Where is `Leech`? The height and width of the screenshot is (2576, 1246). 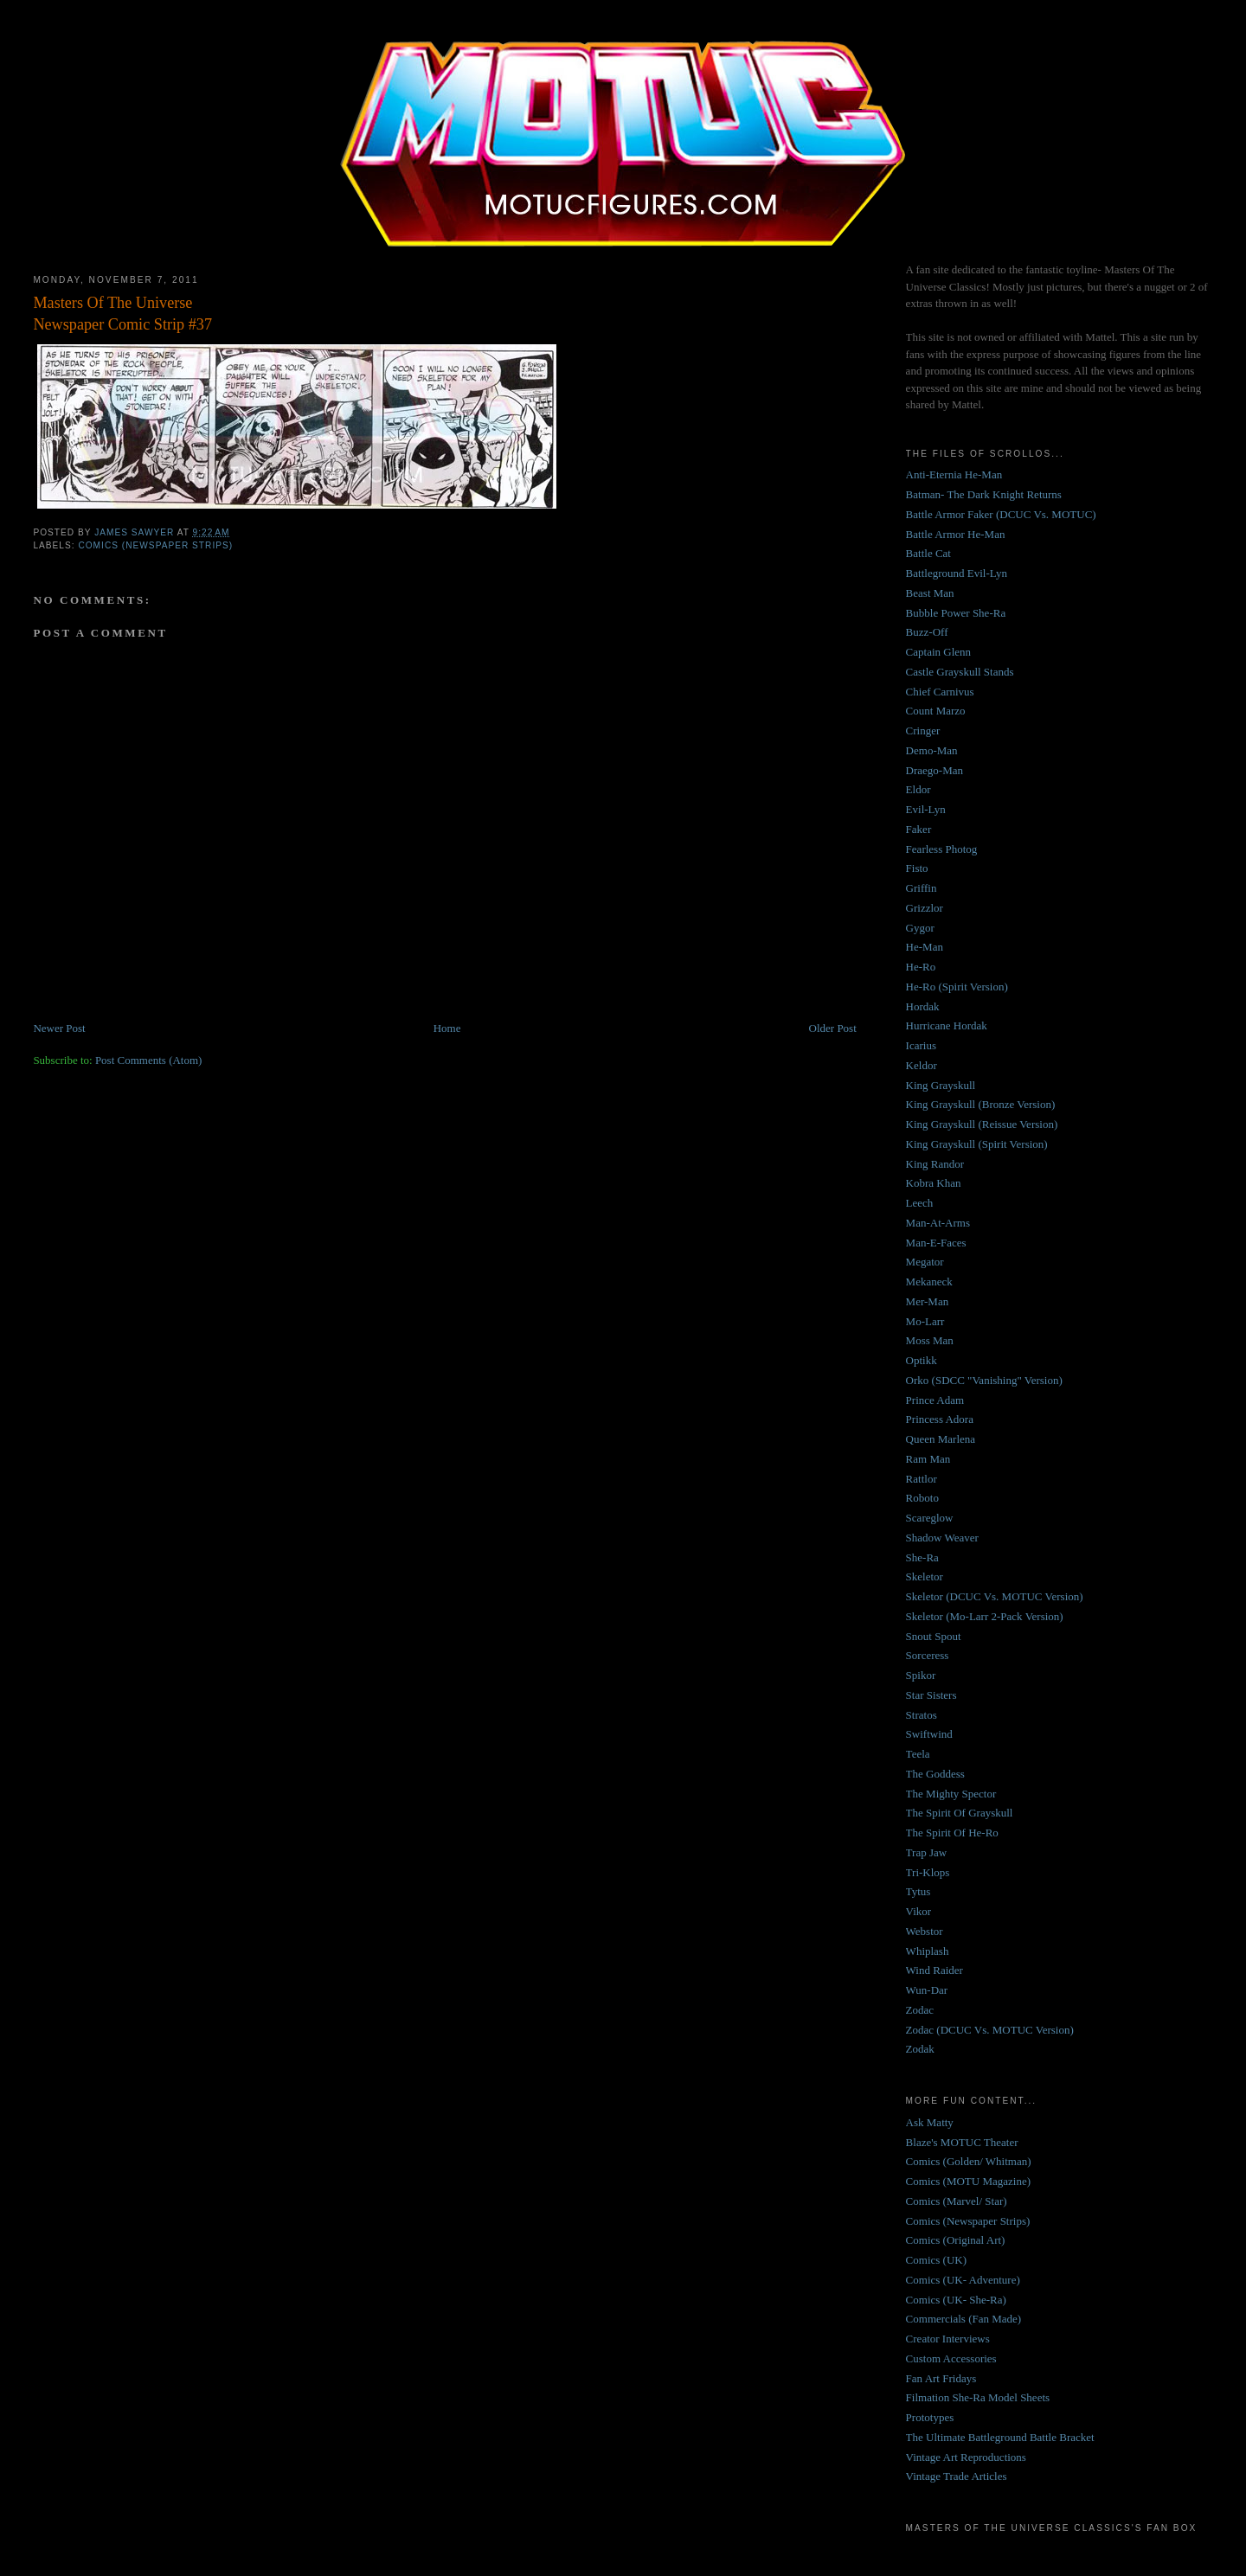
Leech is located at coordinates (920, 1202).